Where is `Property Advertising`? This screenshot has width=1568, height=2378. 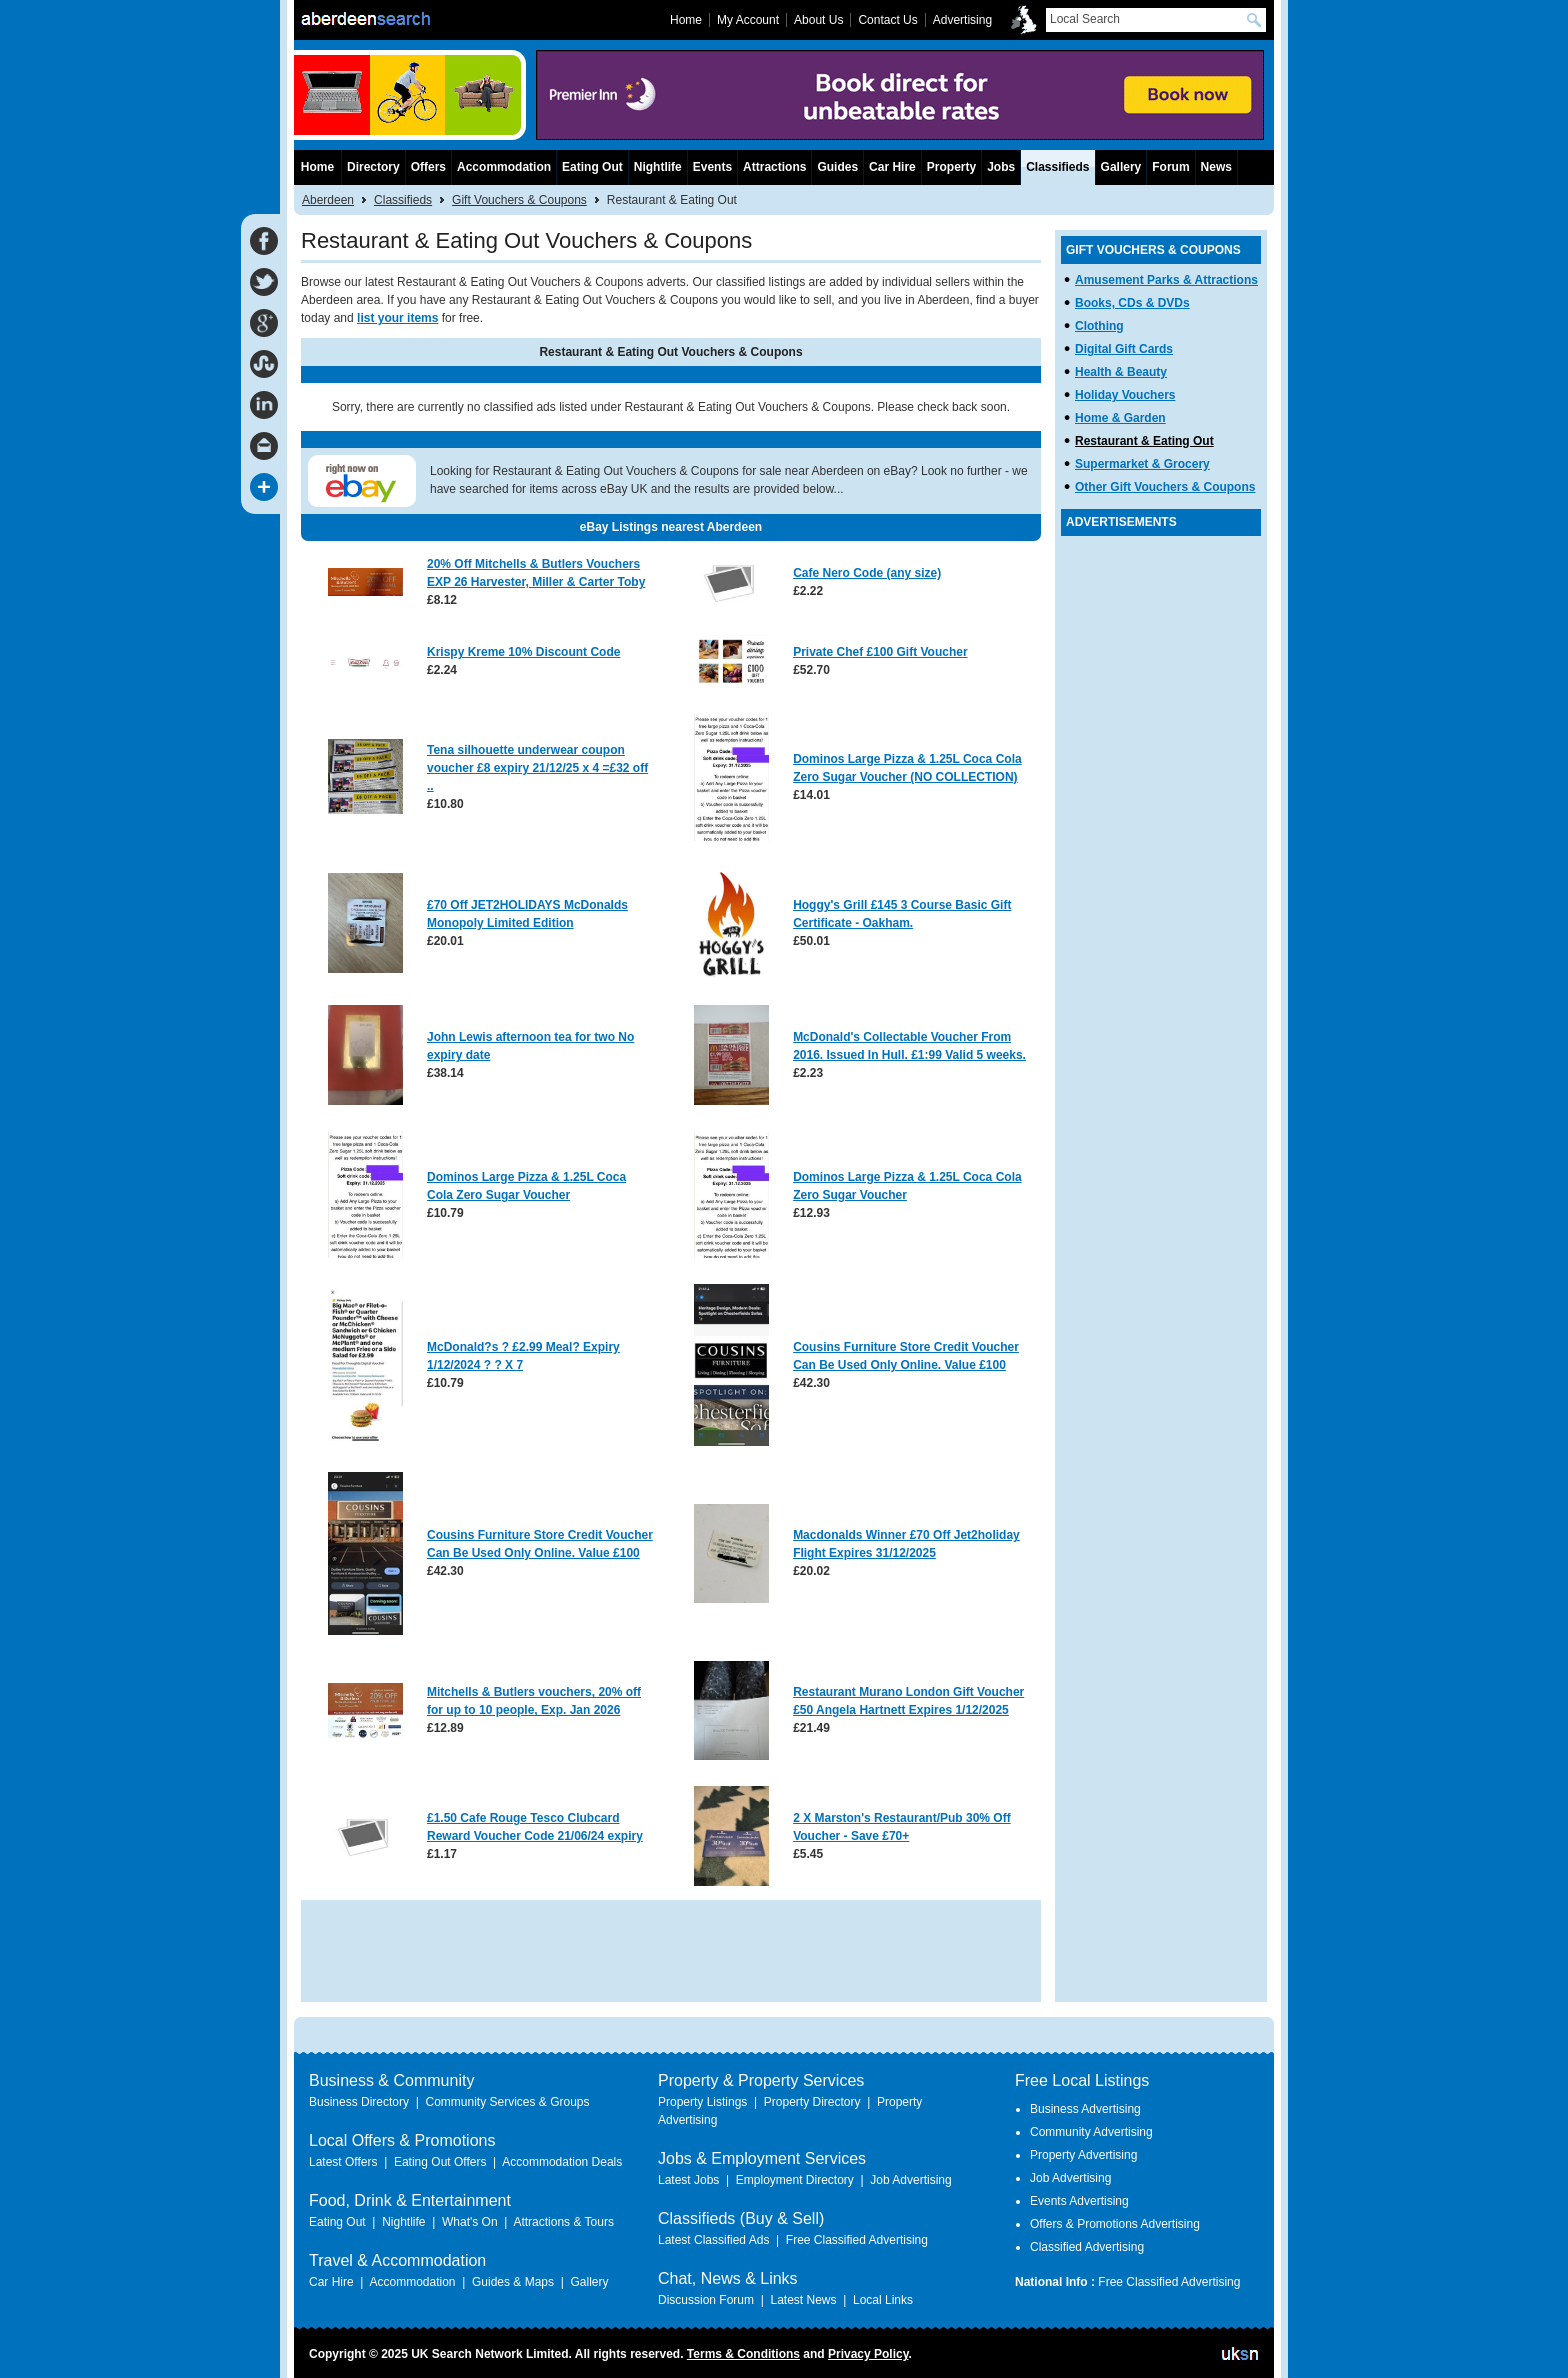
Property Advertising is located at coordinates (1083, 2155).